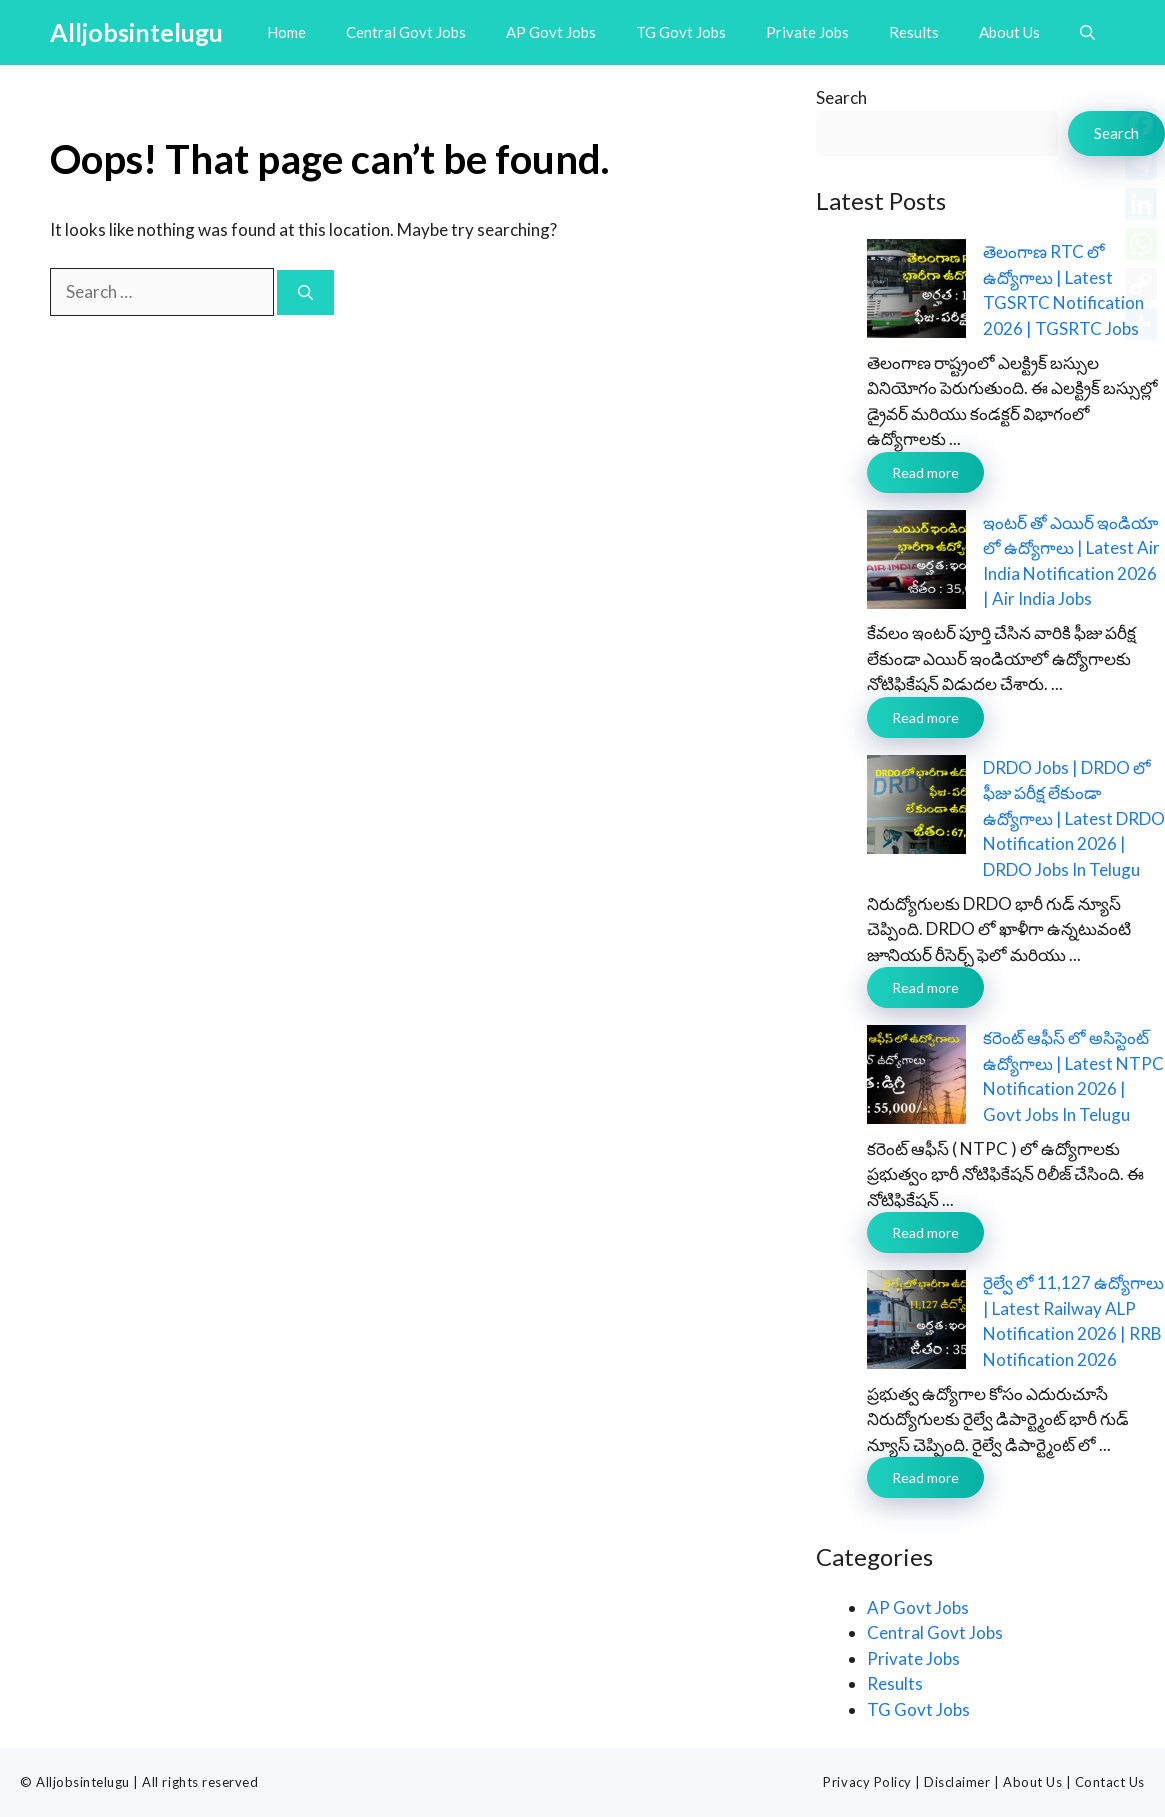  Describe the element at coordinates (286, 32) in the screenshot. I see `Home` at that location.